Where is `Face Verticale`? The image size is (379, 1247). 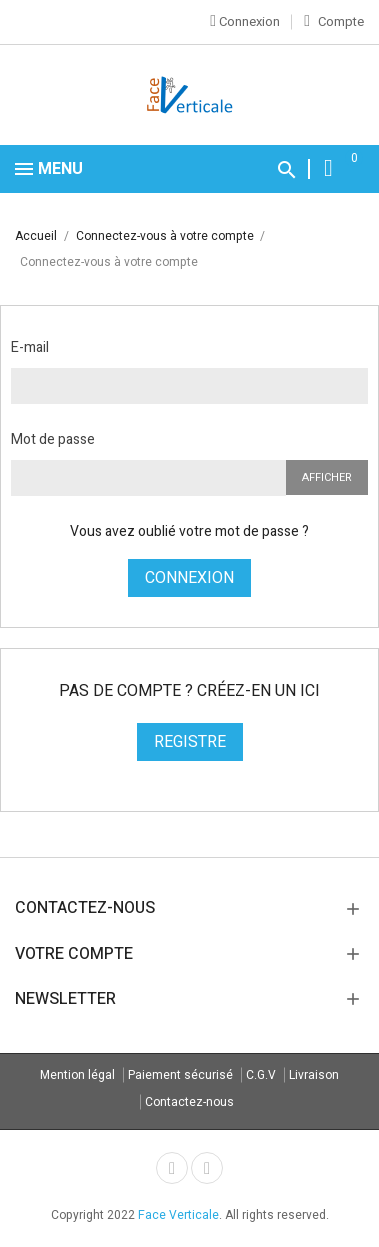
Face Verticale is located at coordinates (178, 1215).